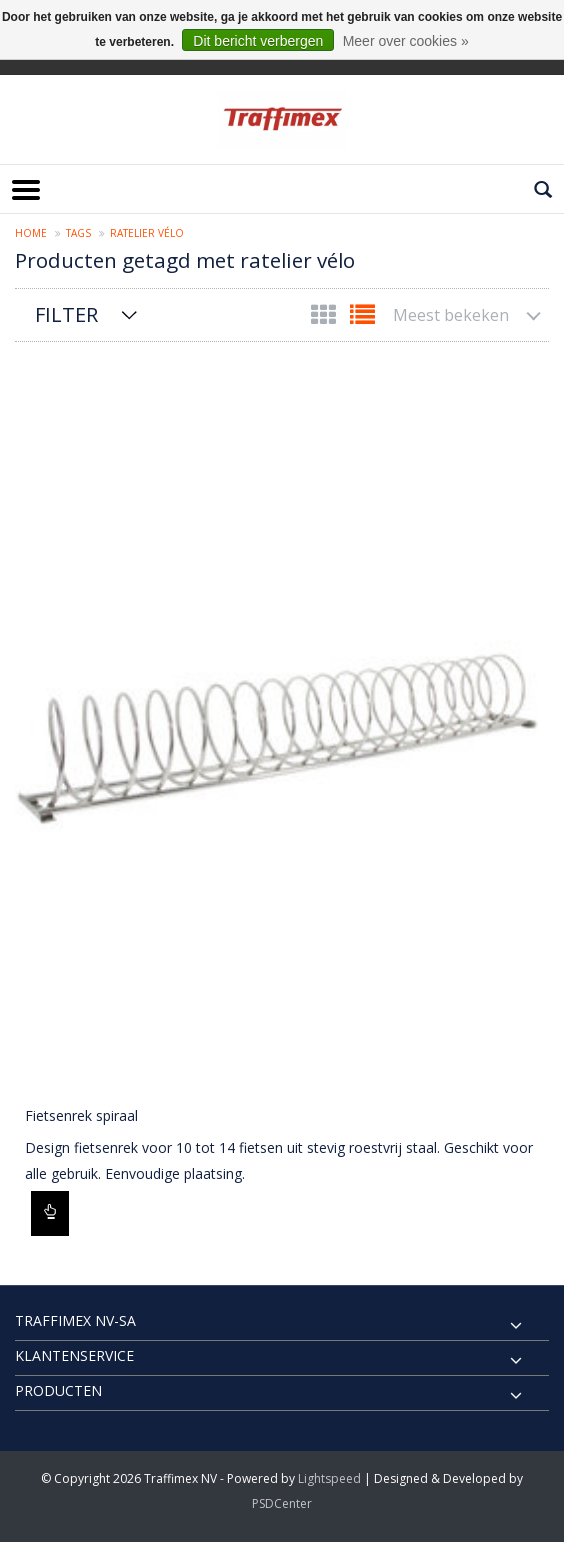 The height and width of the screenshot is (1542, 564). I want to click on Lightspeed, so click(329, 1478).